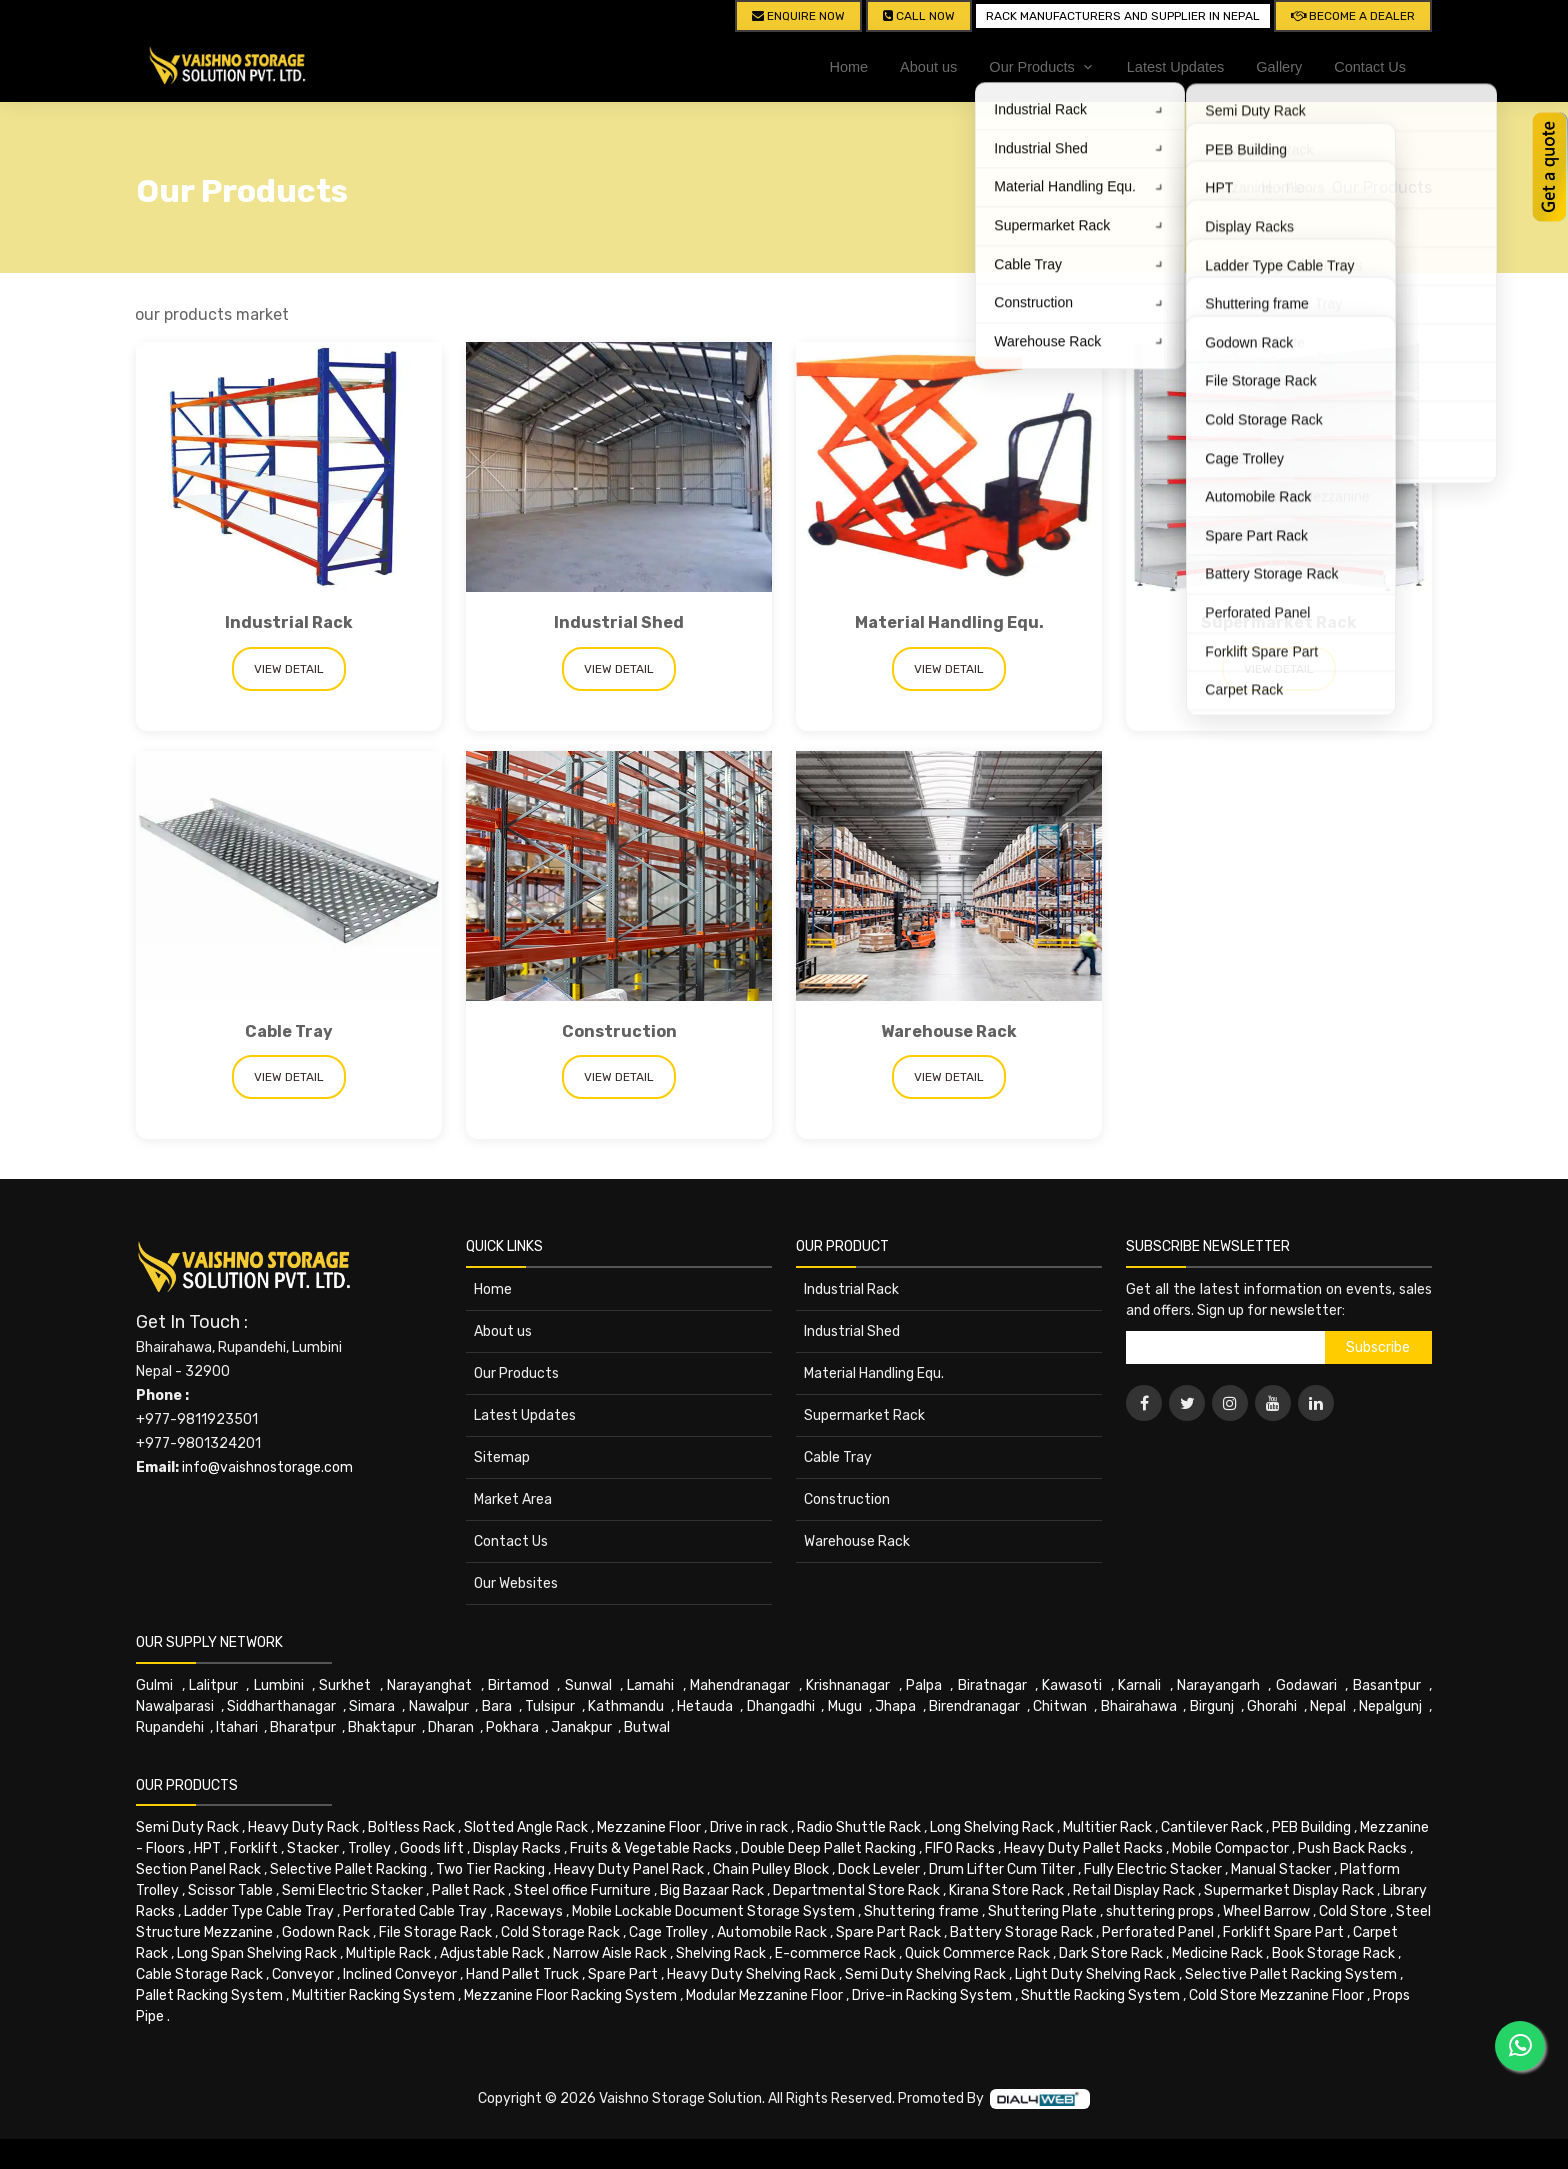 The height and width of the screenshot is (2169, 1568). Describe the element at coordinates (345, 1685) in the screenshot. I see `Surkhet` at that location.